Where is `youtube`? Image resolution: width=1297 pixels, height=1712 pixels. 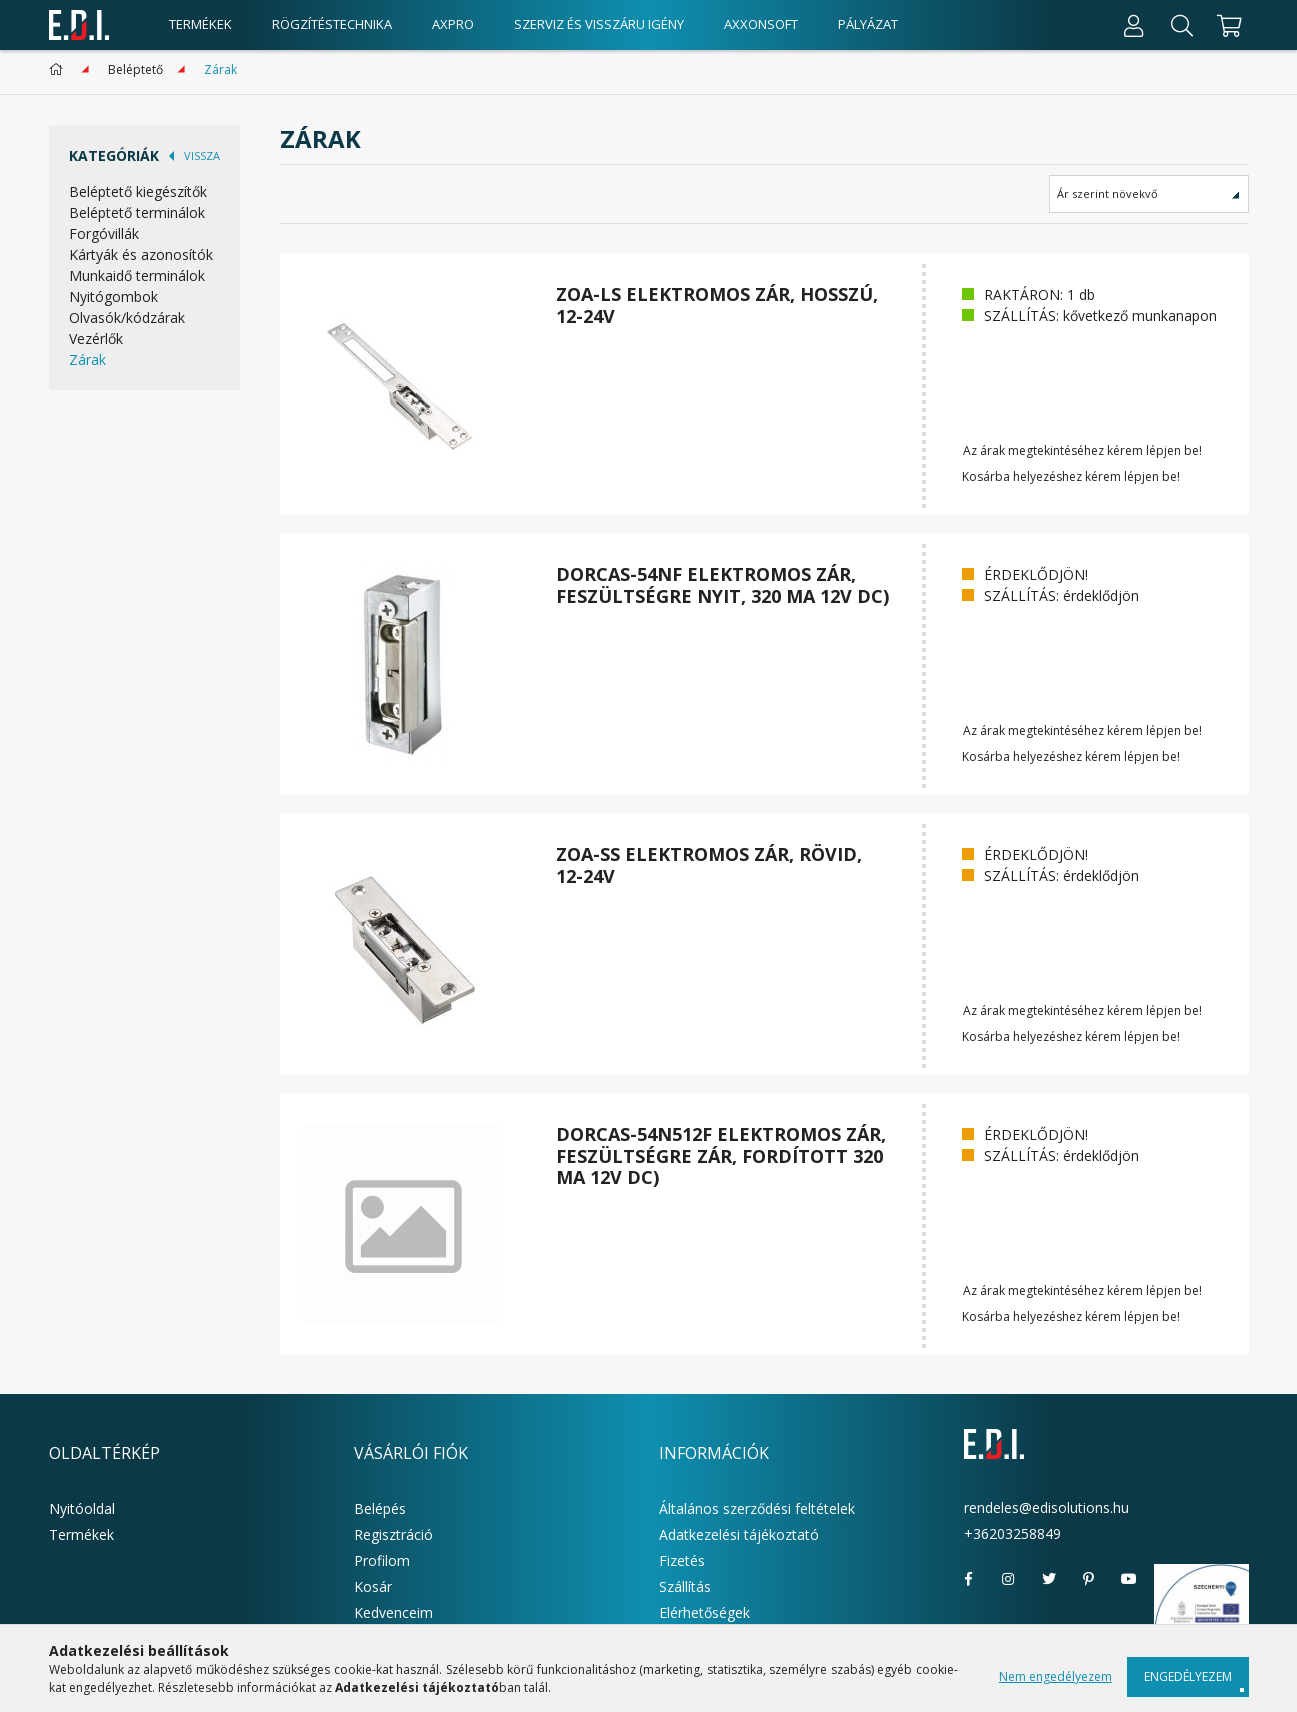 youtube is located at coordinates (1129, 1579).